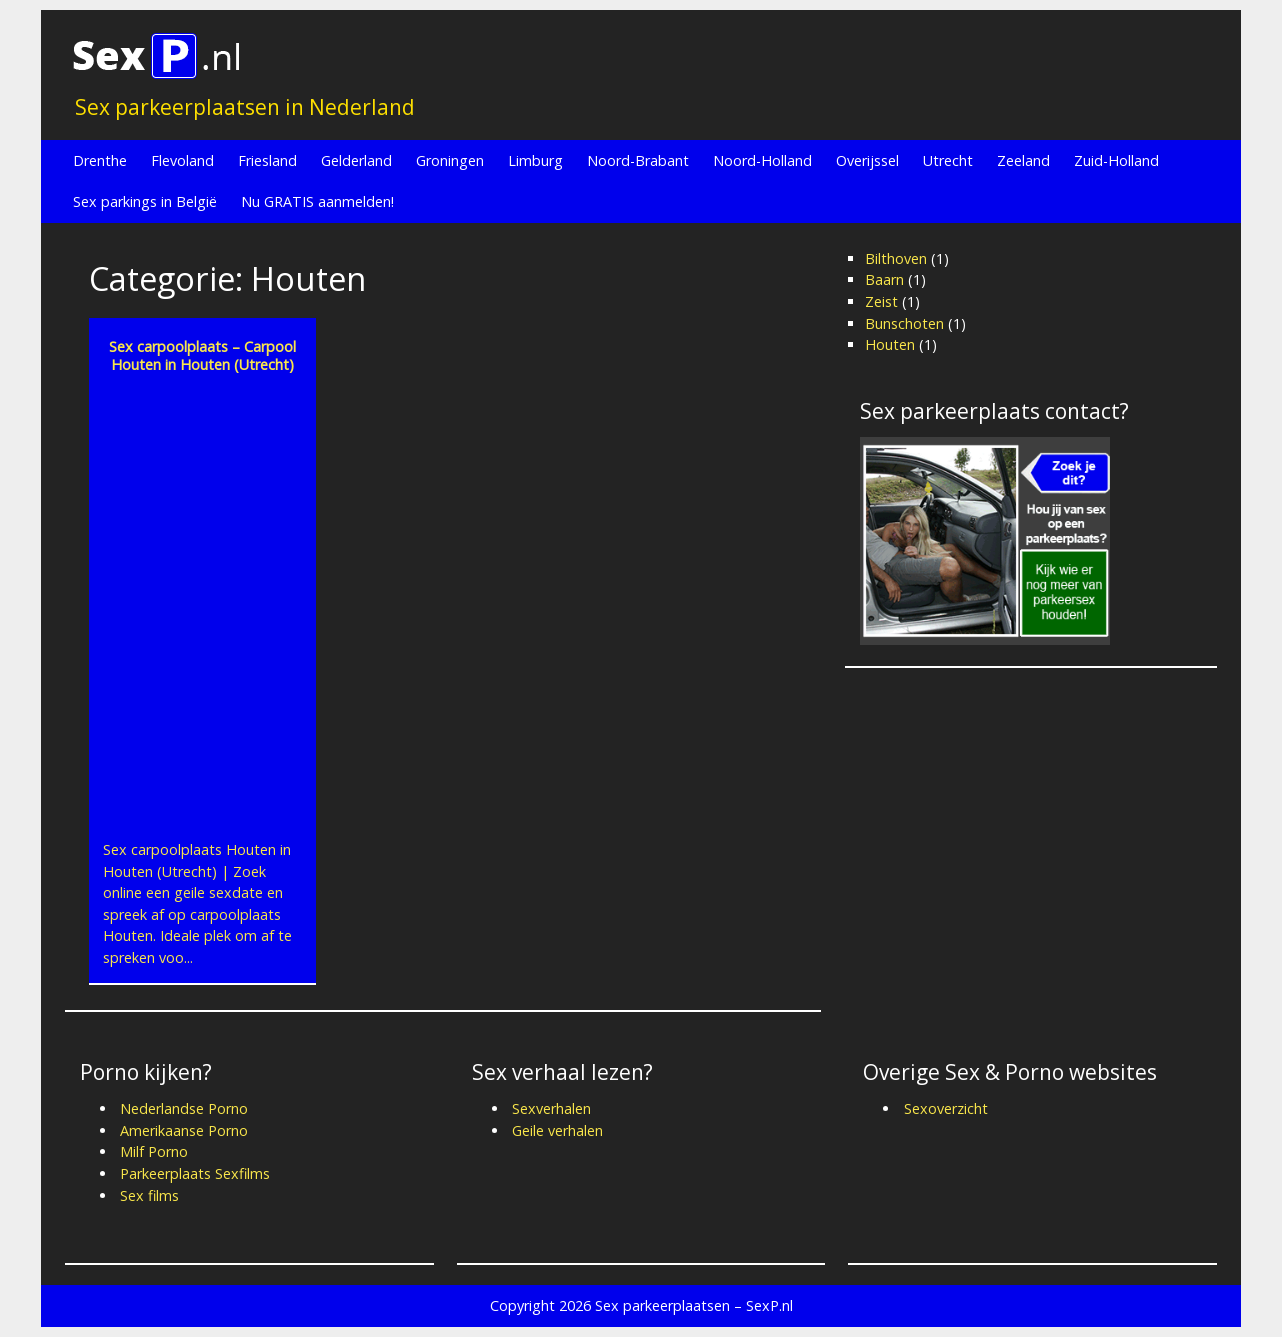  Describe the element at coordinates (904, 323) in the screenshot. I see `Bunschoten` at that location.